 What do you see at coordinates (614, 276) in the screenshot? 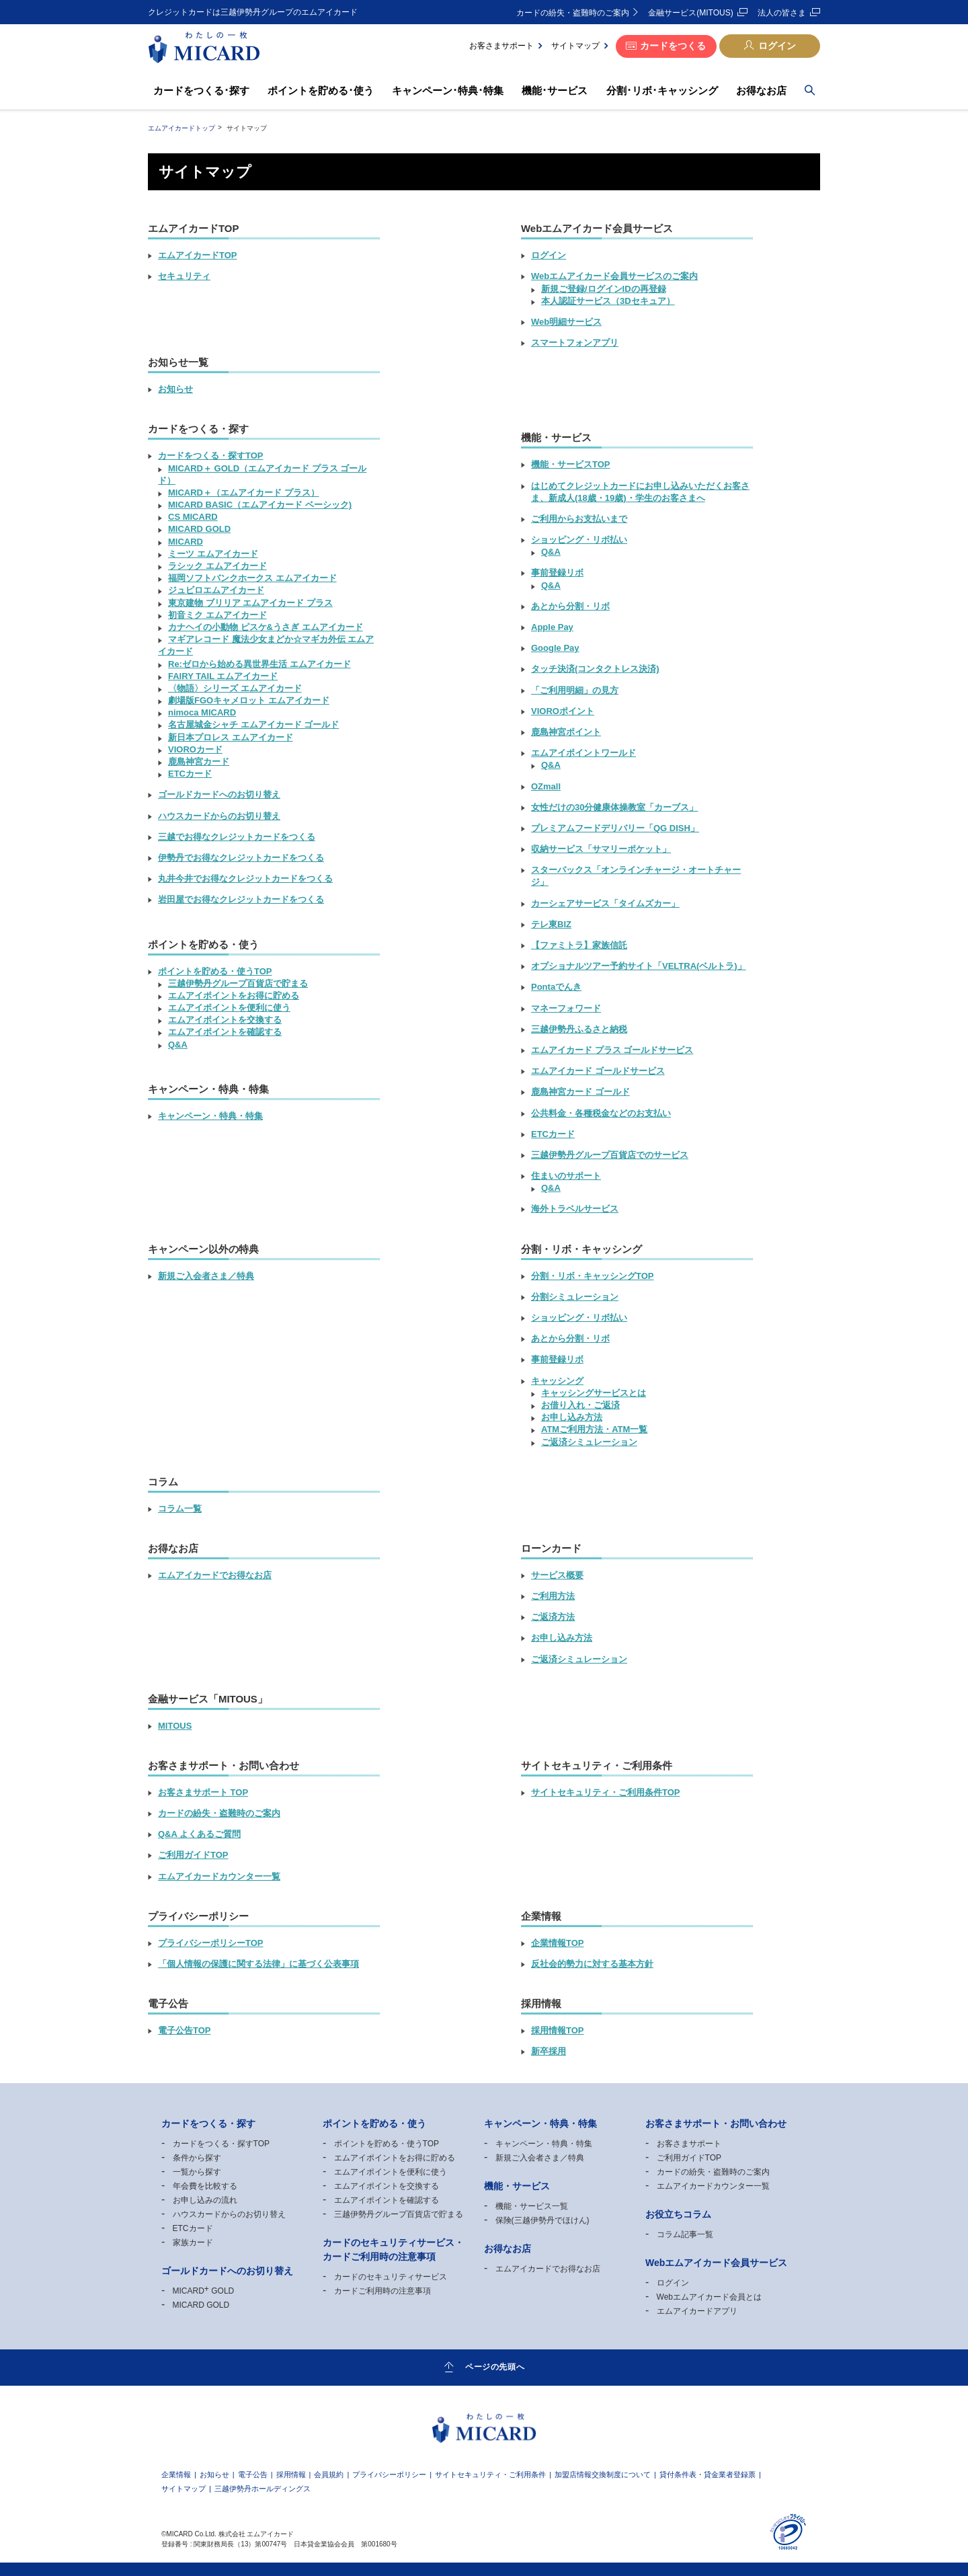
I see `Webエムアイカード会員サービスのご案内` at bounding box center [614, 276].